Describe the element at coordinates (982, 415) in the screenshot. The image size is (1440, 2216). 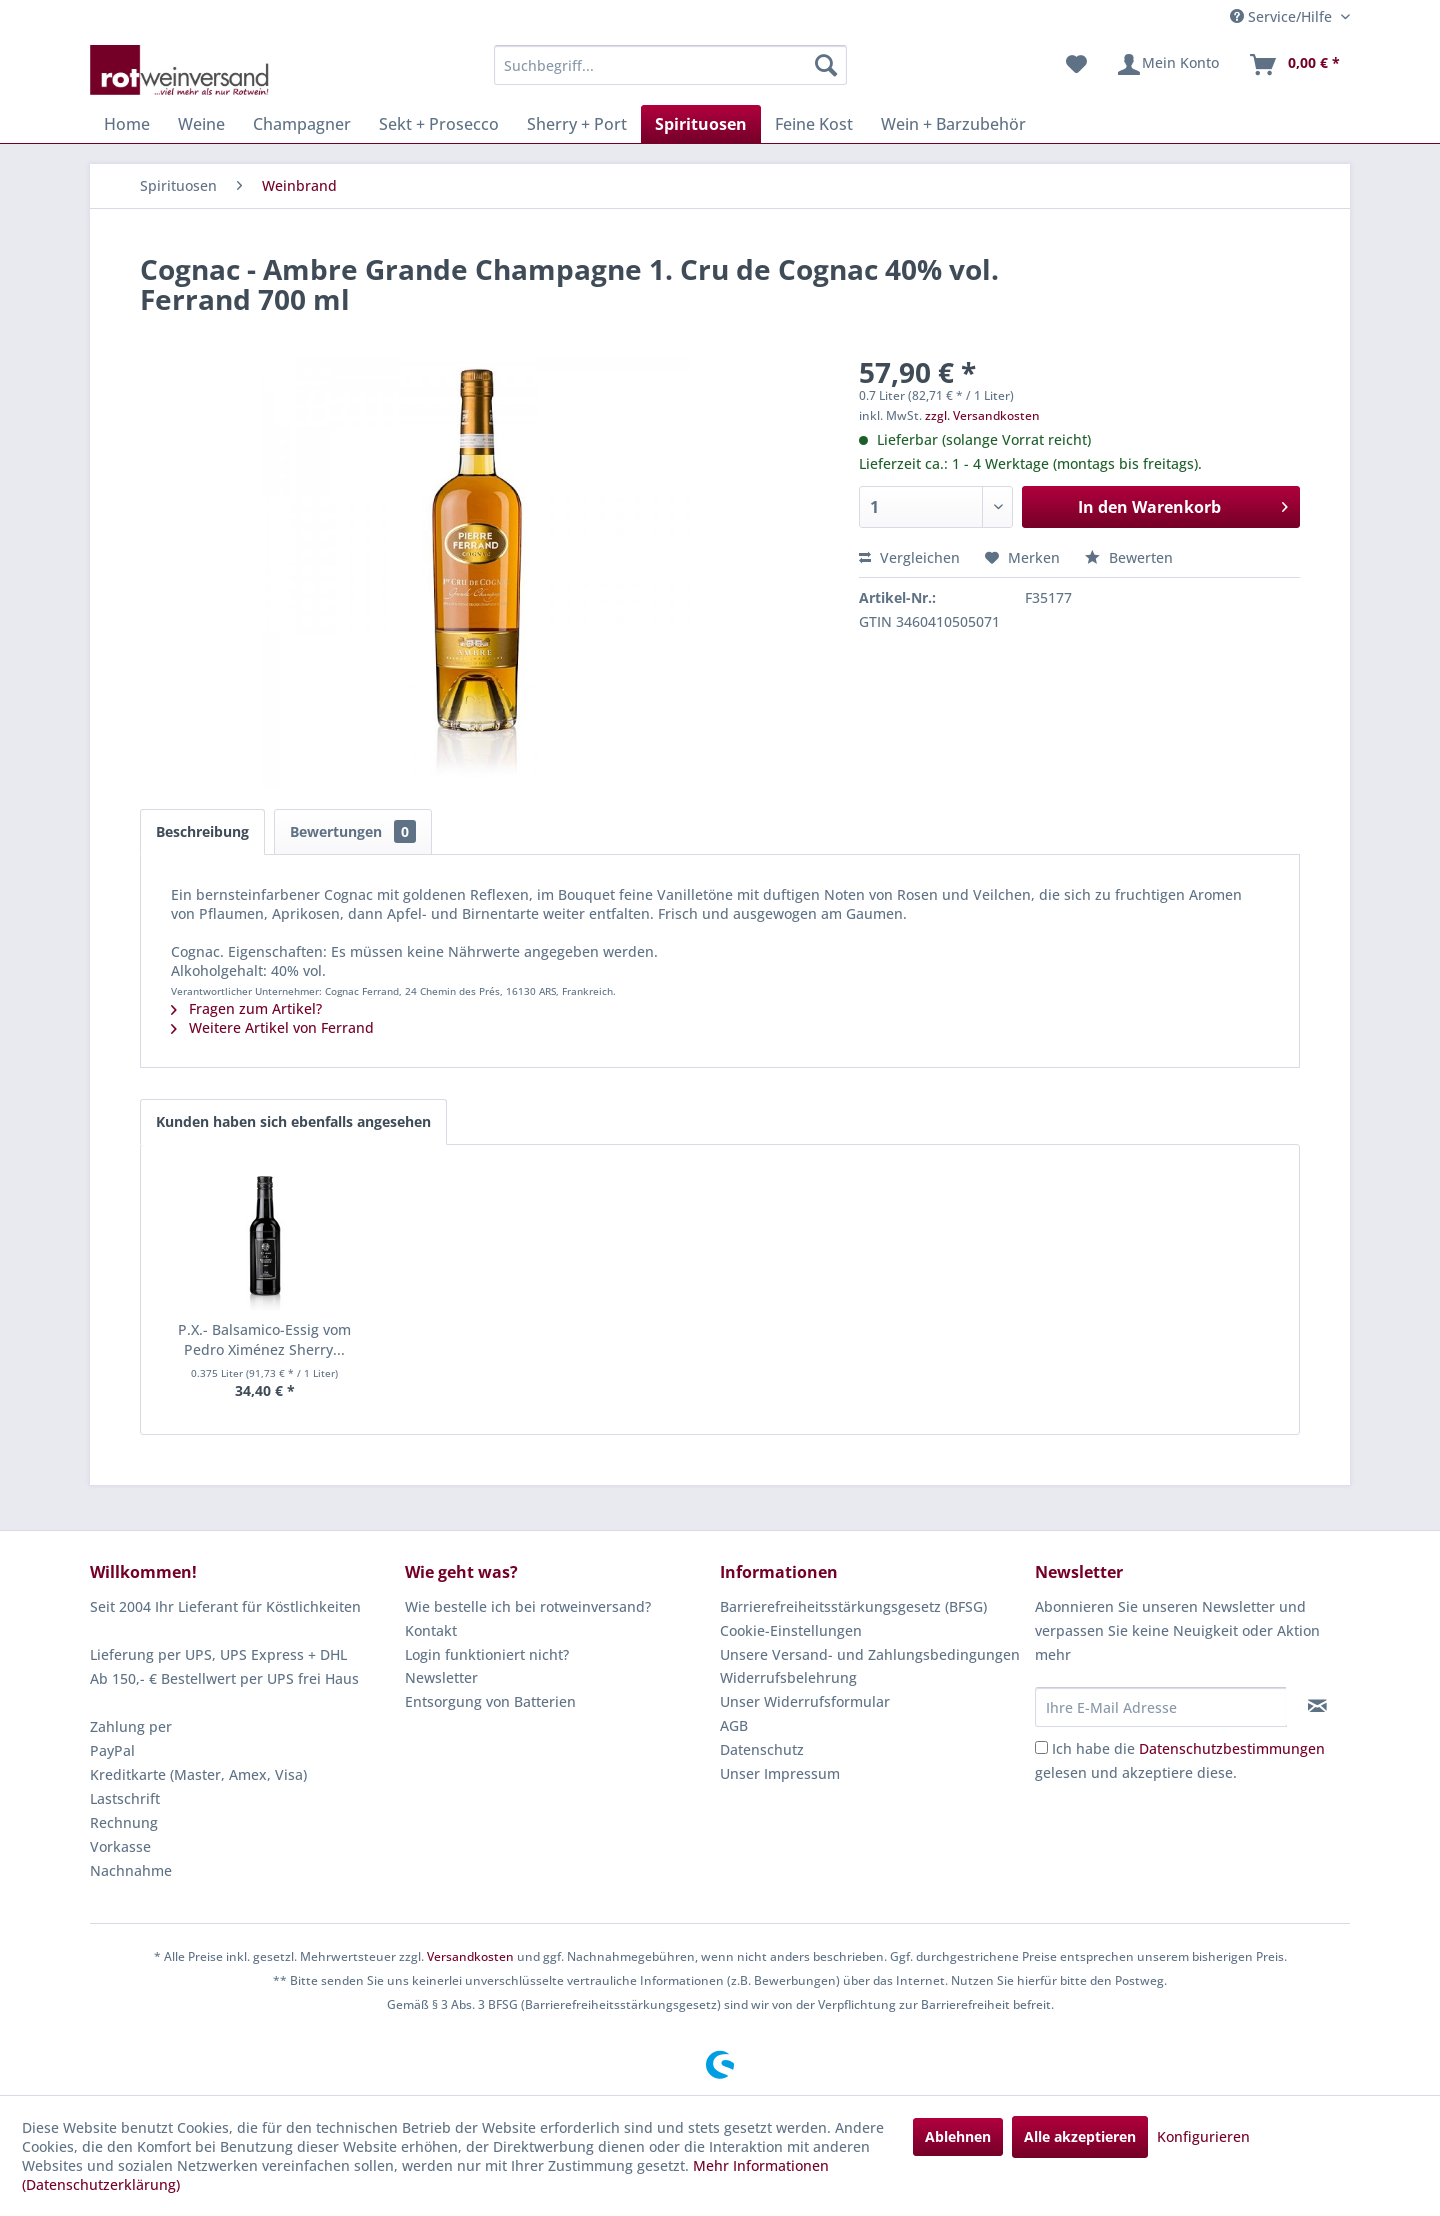
I see `zzgl. Versandkosten` at that location.